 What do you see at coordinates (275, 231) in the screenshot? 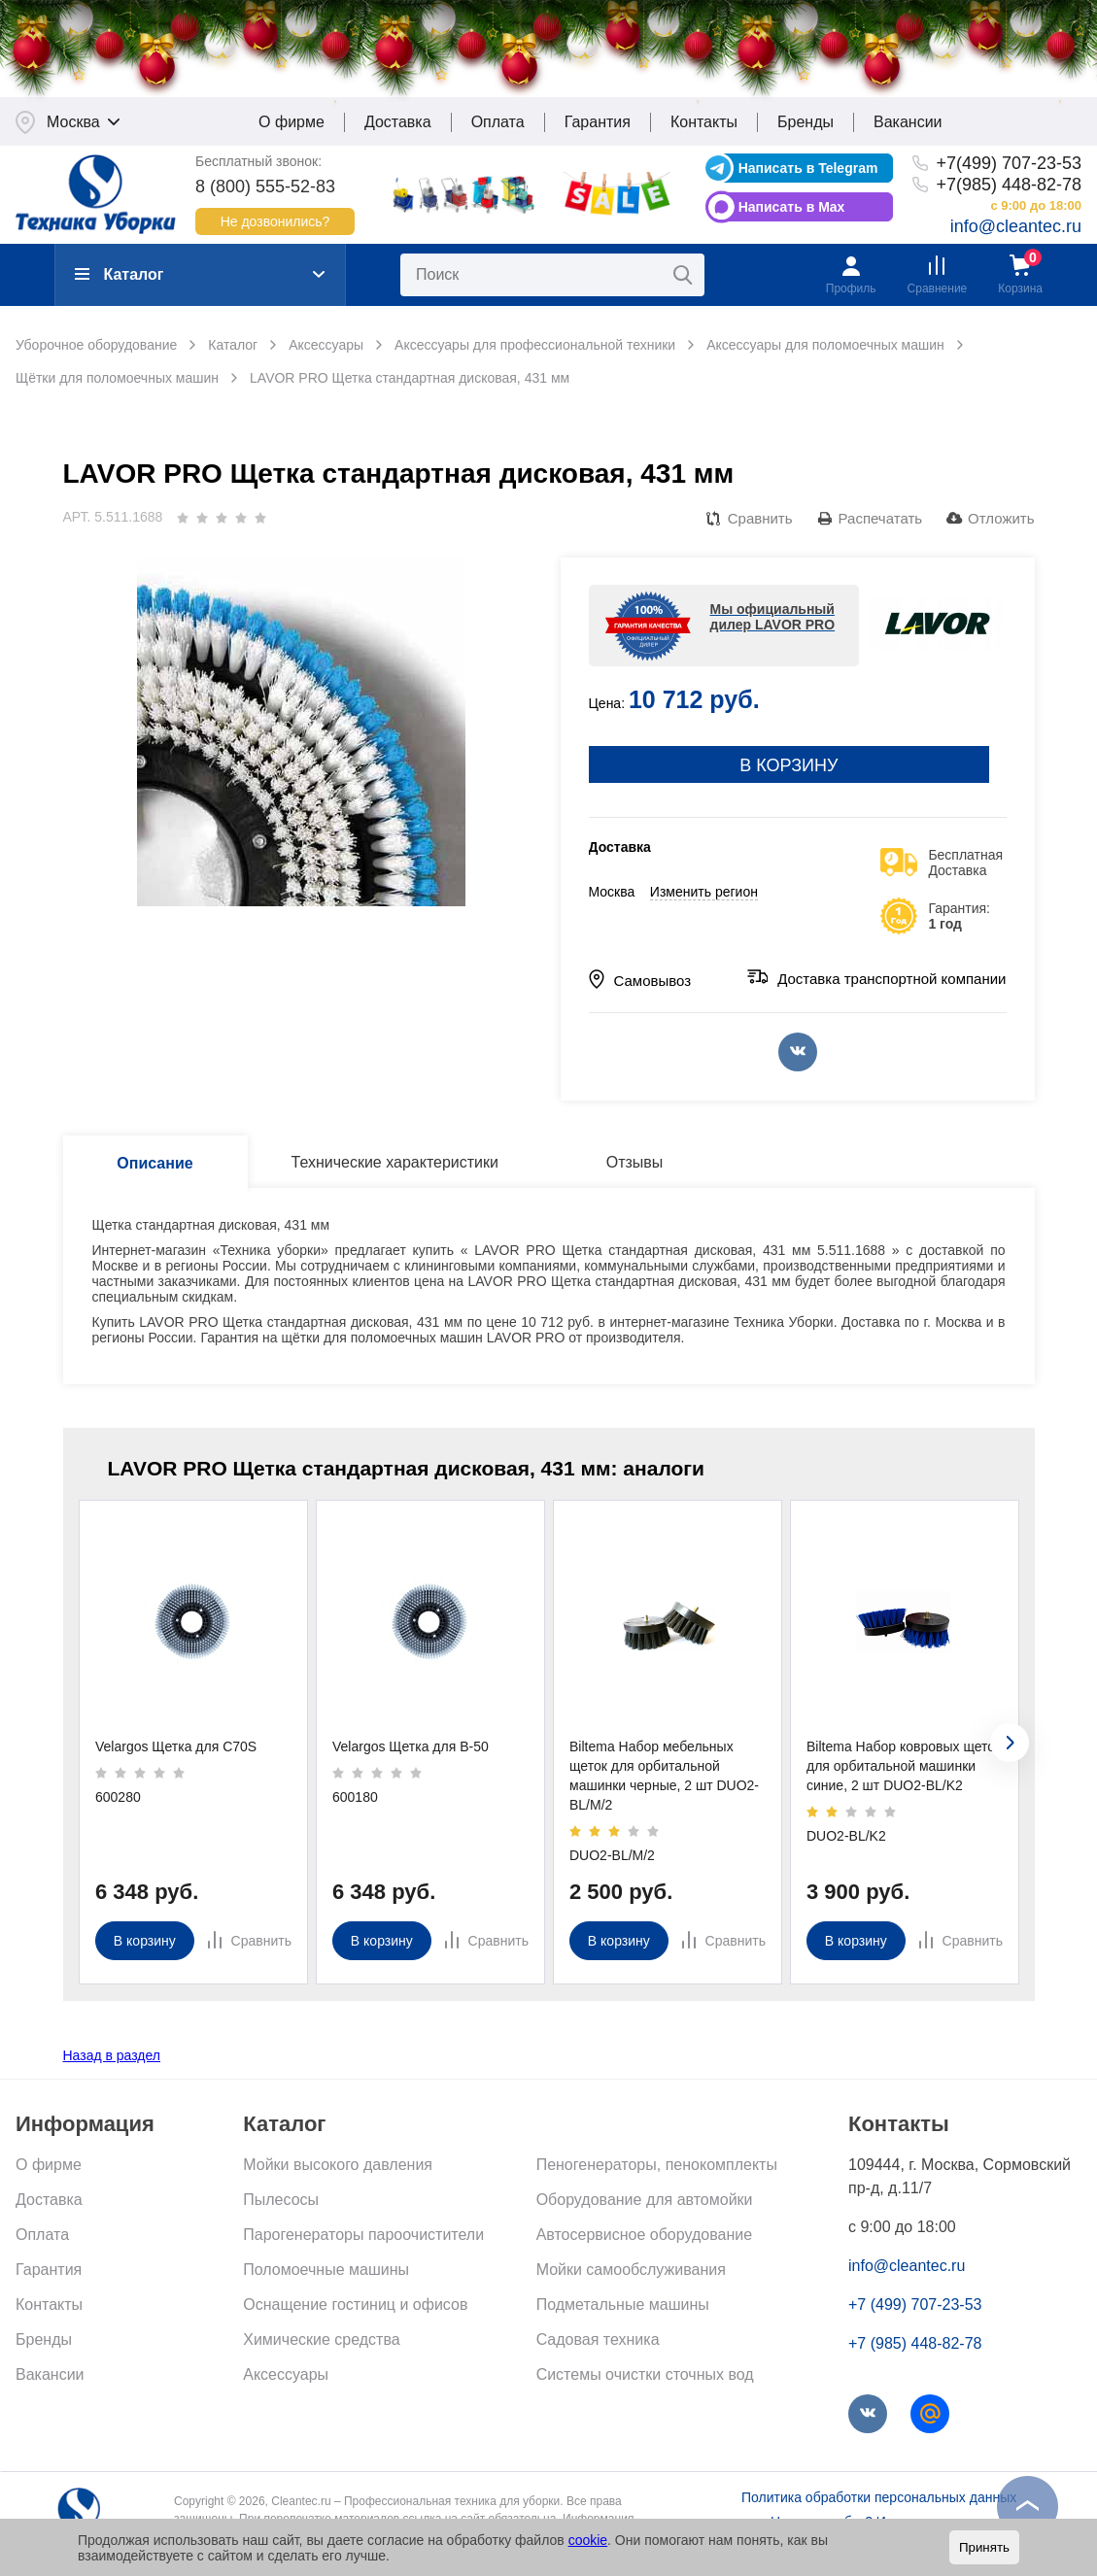
I see `Не дозвонились?` at bounding box center [275, 231].